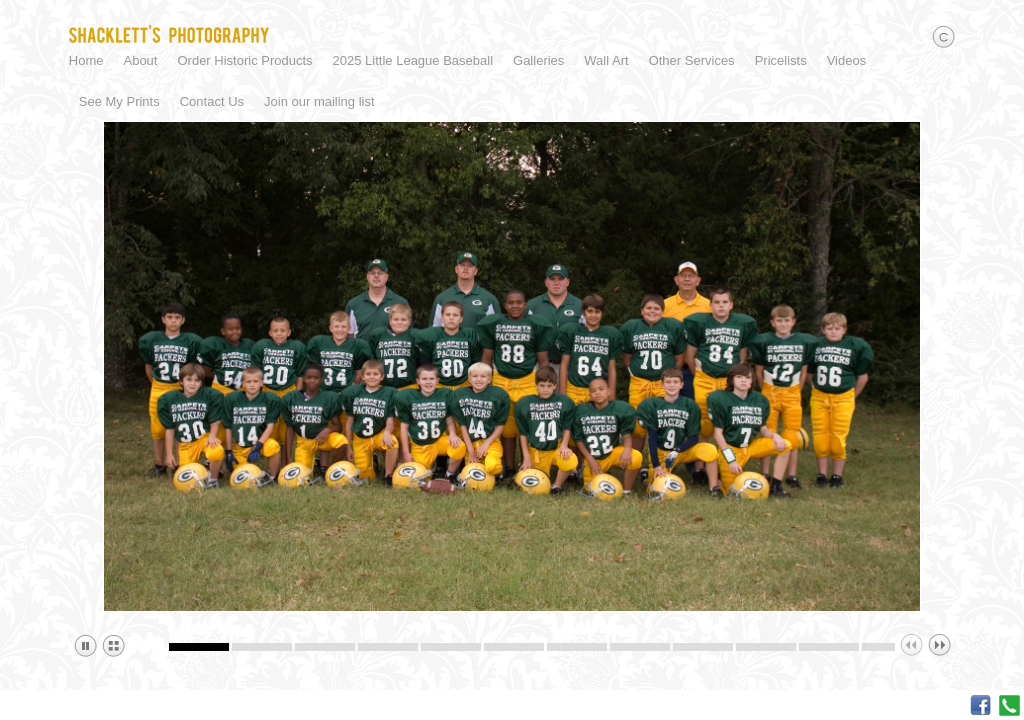 The width and height of the screenshot is (1024, 720). What do you see at coordinates (1009, 705) in the screenshot?
I see `Call me` at bounding box center [1009, 705].